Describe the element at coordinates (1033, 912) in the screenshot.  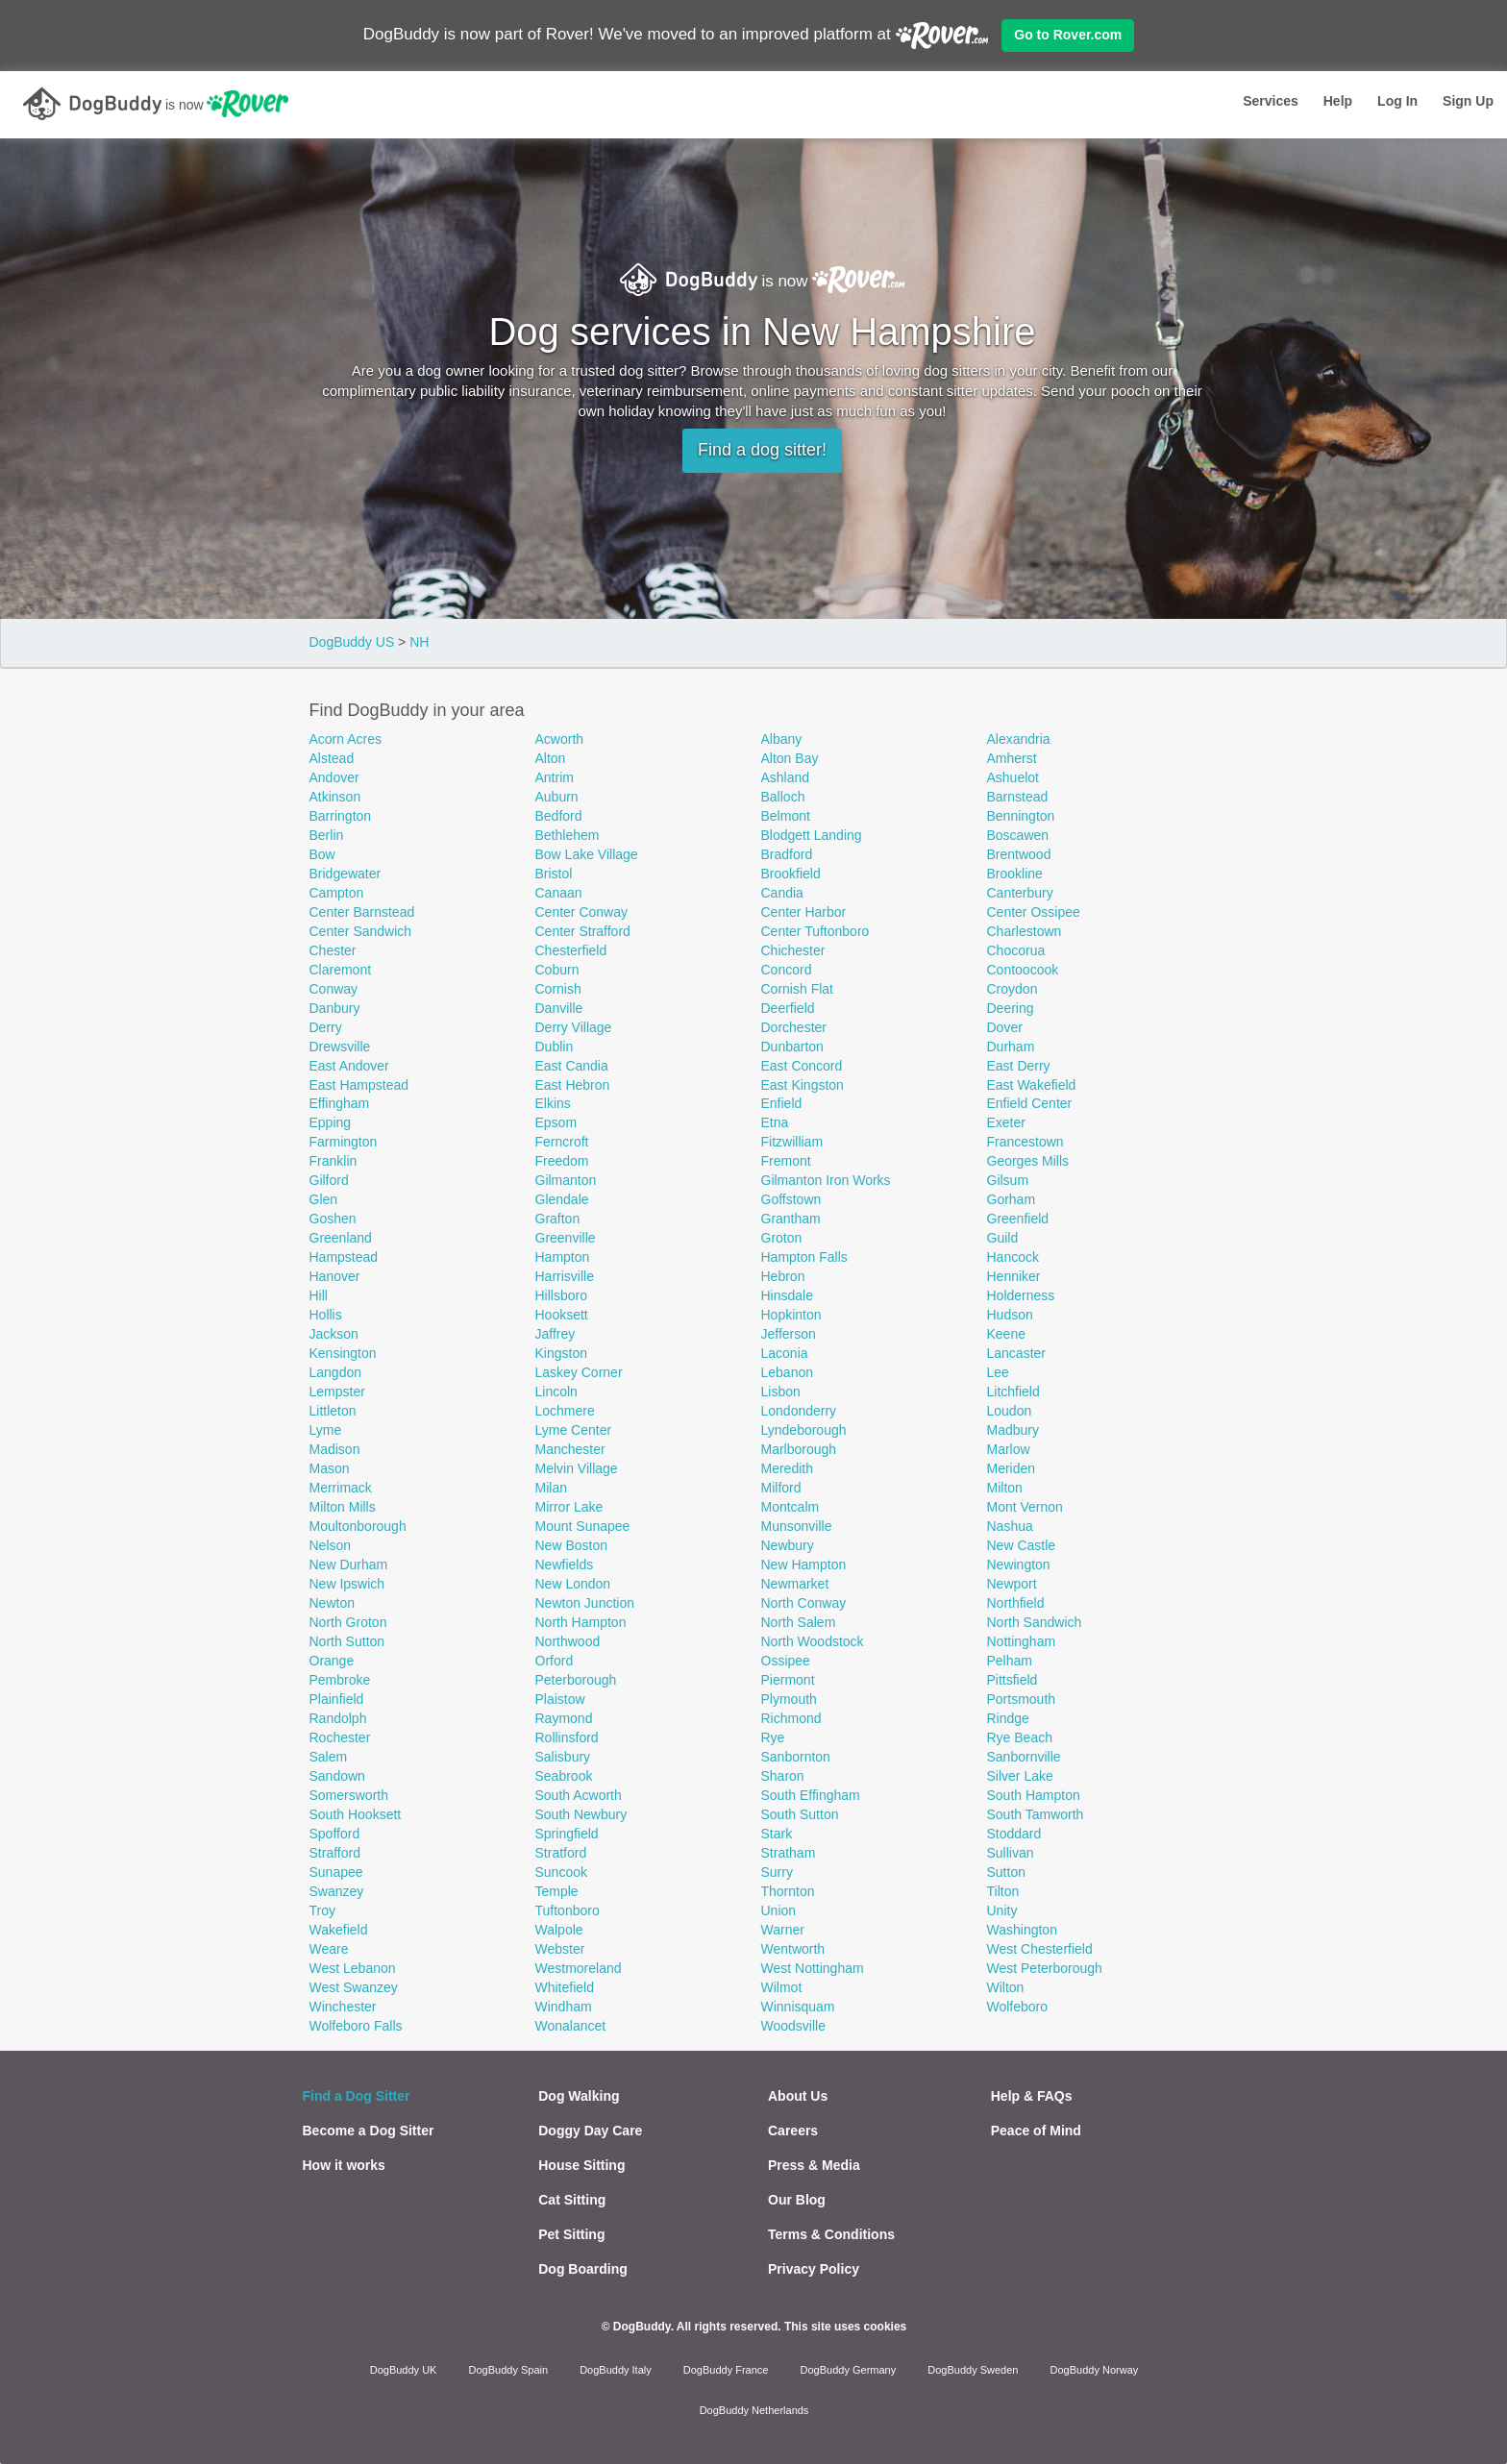
I see `Center Ossipee` at that location.